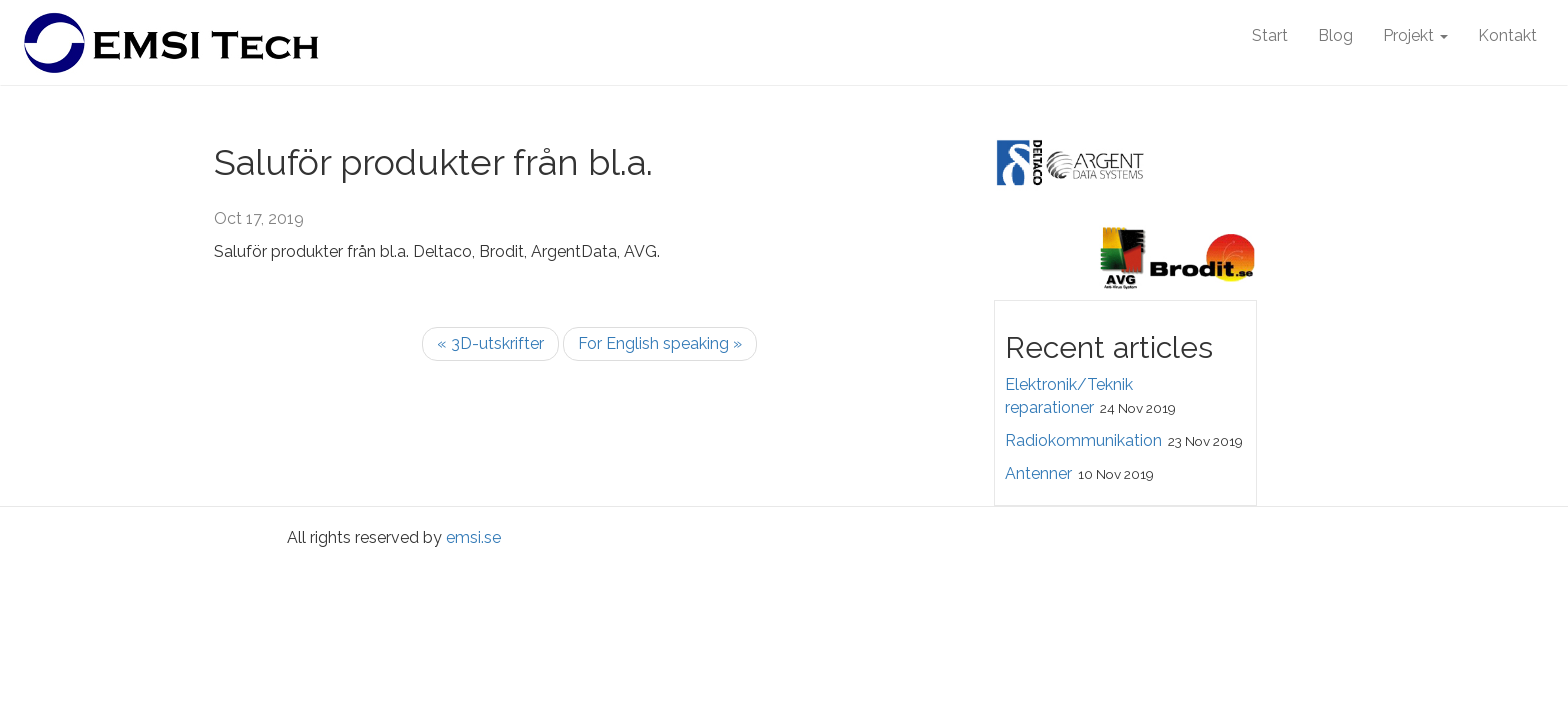  I want to click on Radiokommunikation, so click(1083, 440).